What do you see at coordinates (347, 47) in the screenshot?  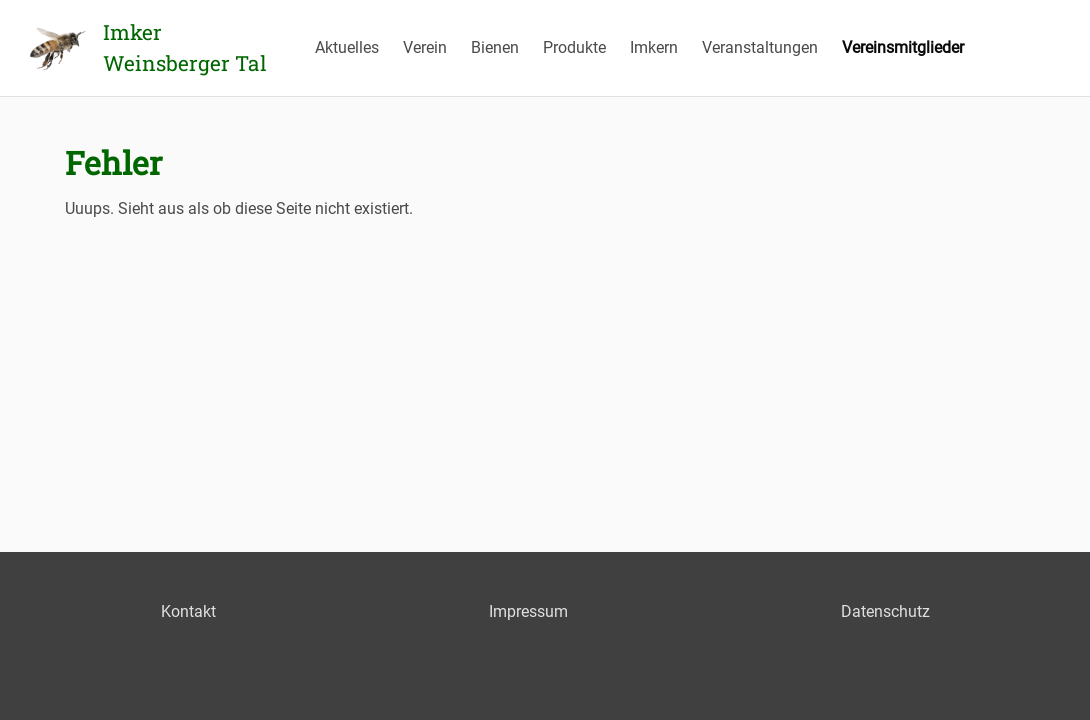 I see `Aktuelles` at bounding box center [347, 47].